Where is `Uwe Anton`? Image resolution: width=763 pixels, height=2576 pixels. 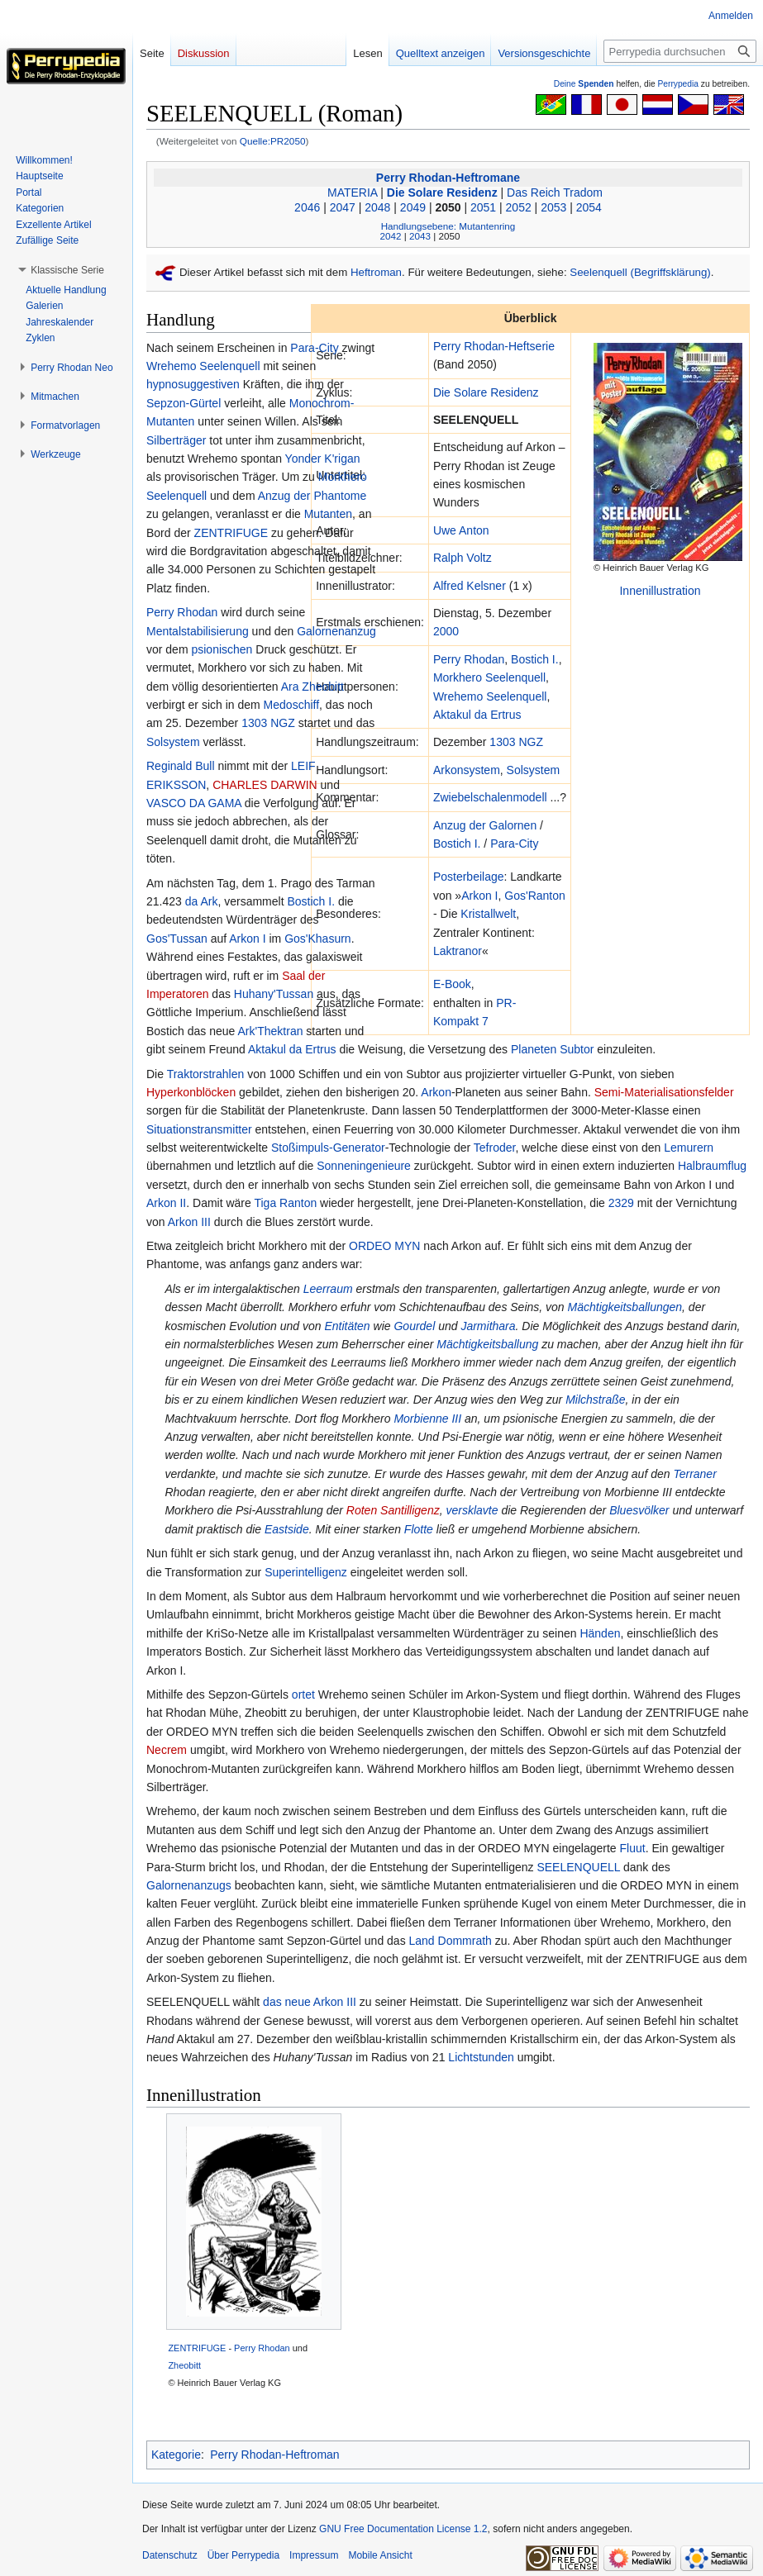 Uwe Anton is located at coordinates (461, 530).